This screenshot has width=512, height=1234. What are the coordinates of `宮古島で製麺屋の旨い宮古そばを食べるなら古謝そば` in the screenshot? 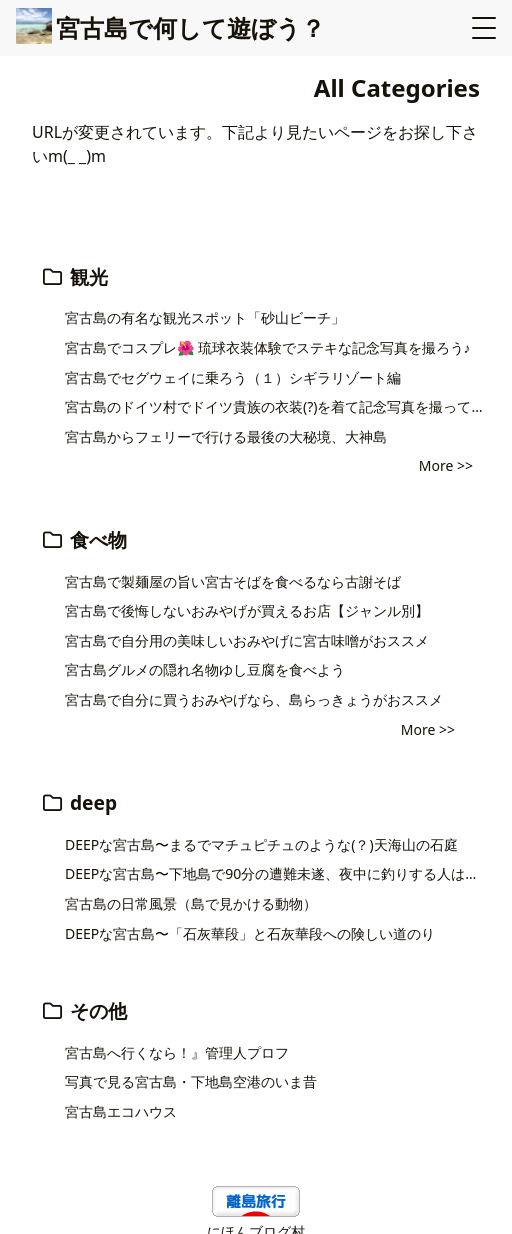 It's located at (233, 581).